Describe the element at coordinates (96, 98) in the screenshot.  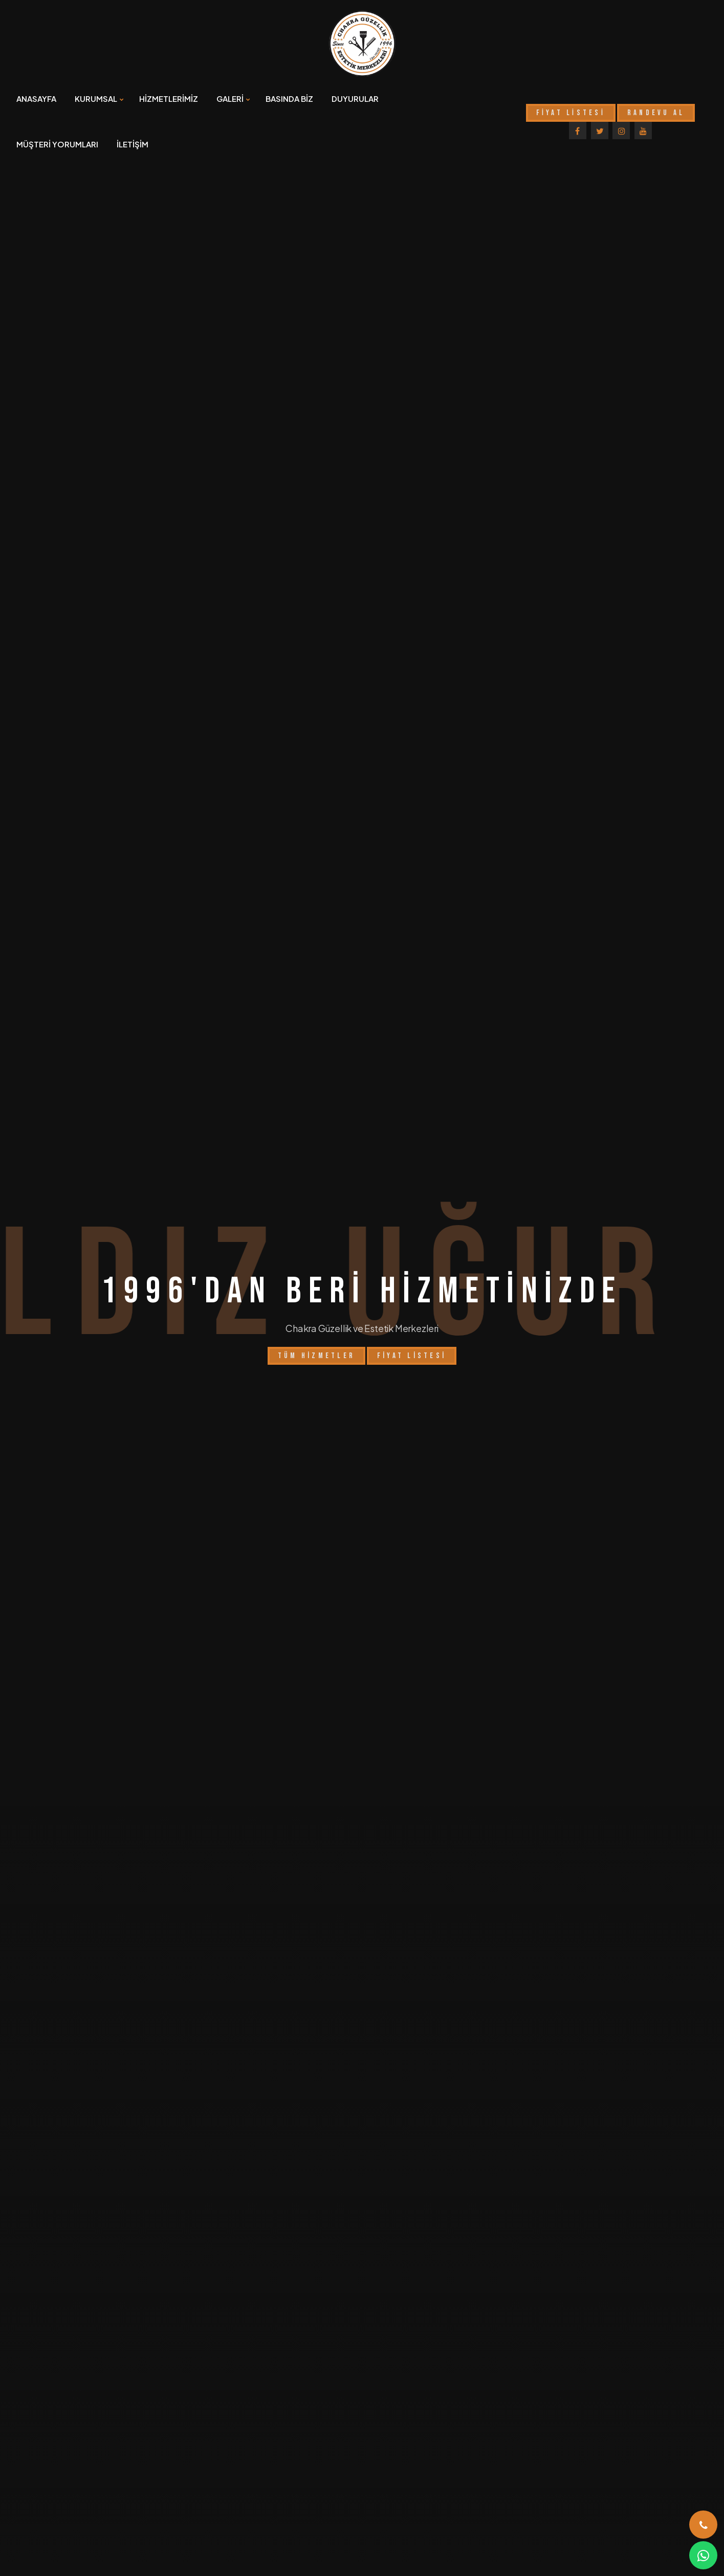
I see `KURUMSAL` at that location.